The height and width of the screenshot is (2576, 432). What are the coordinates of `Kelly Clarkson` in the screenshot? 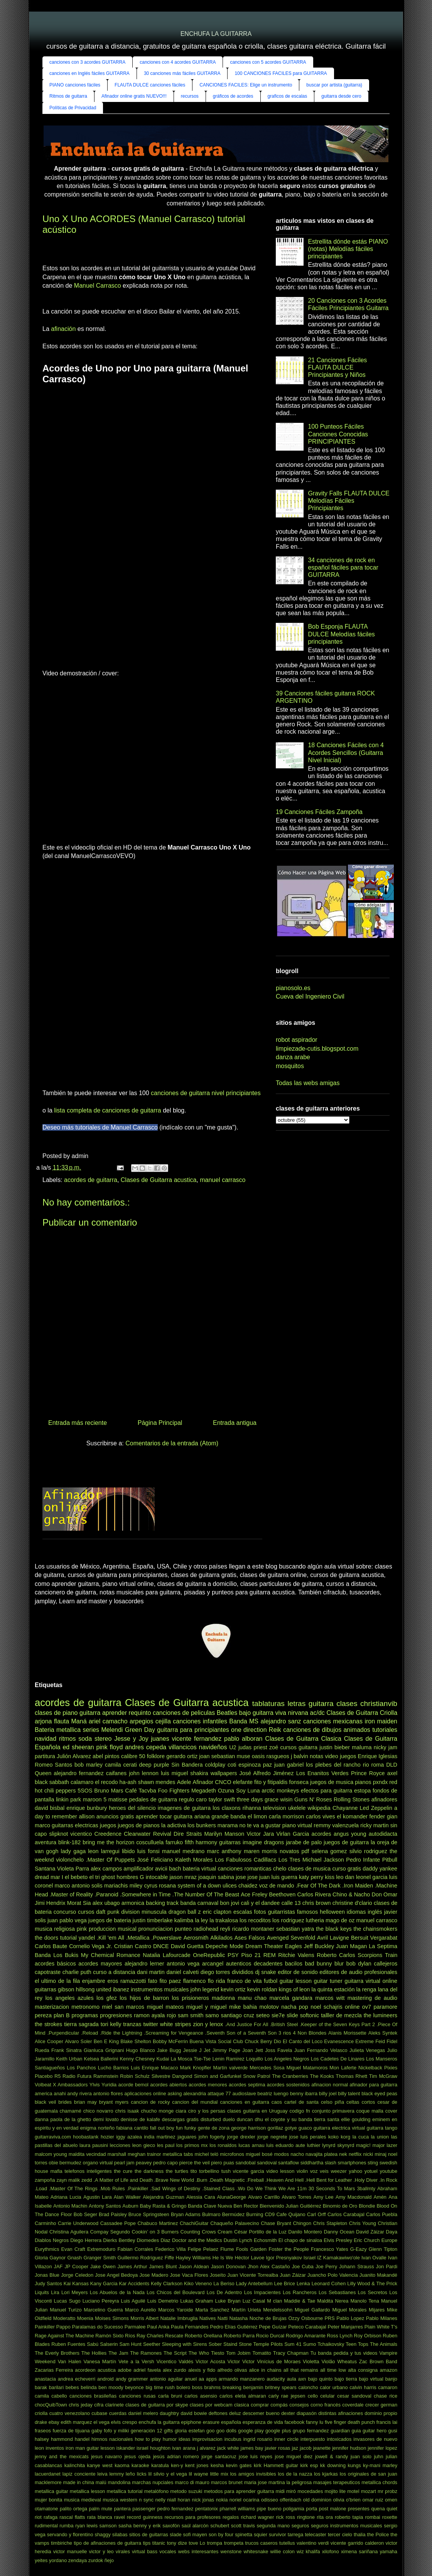 It's located at (166, 2283).